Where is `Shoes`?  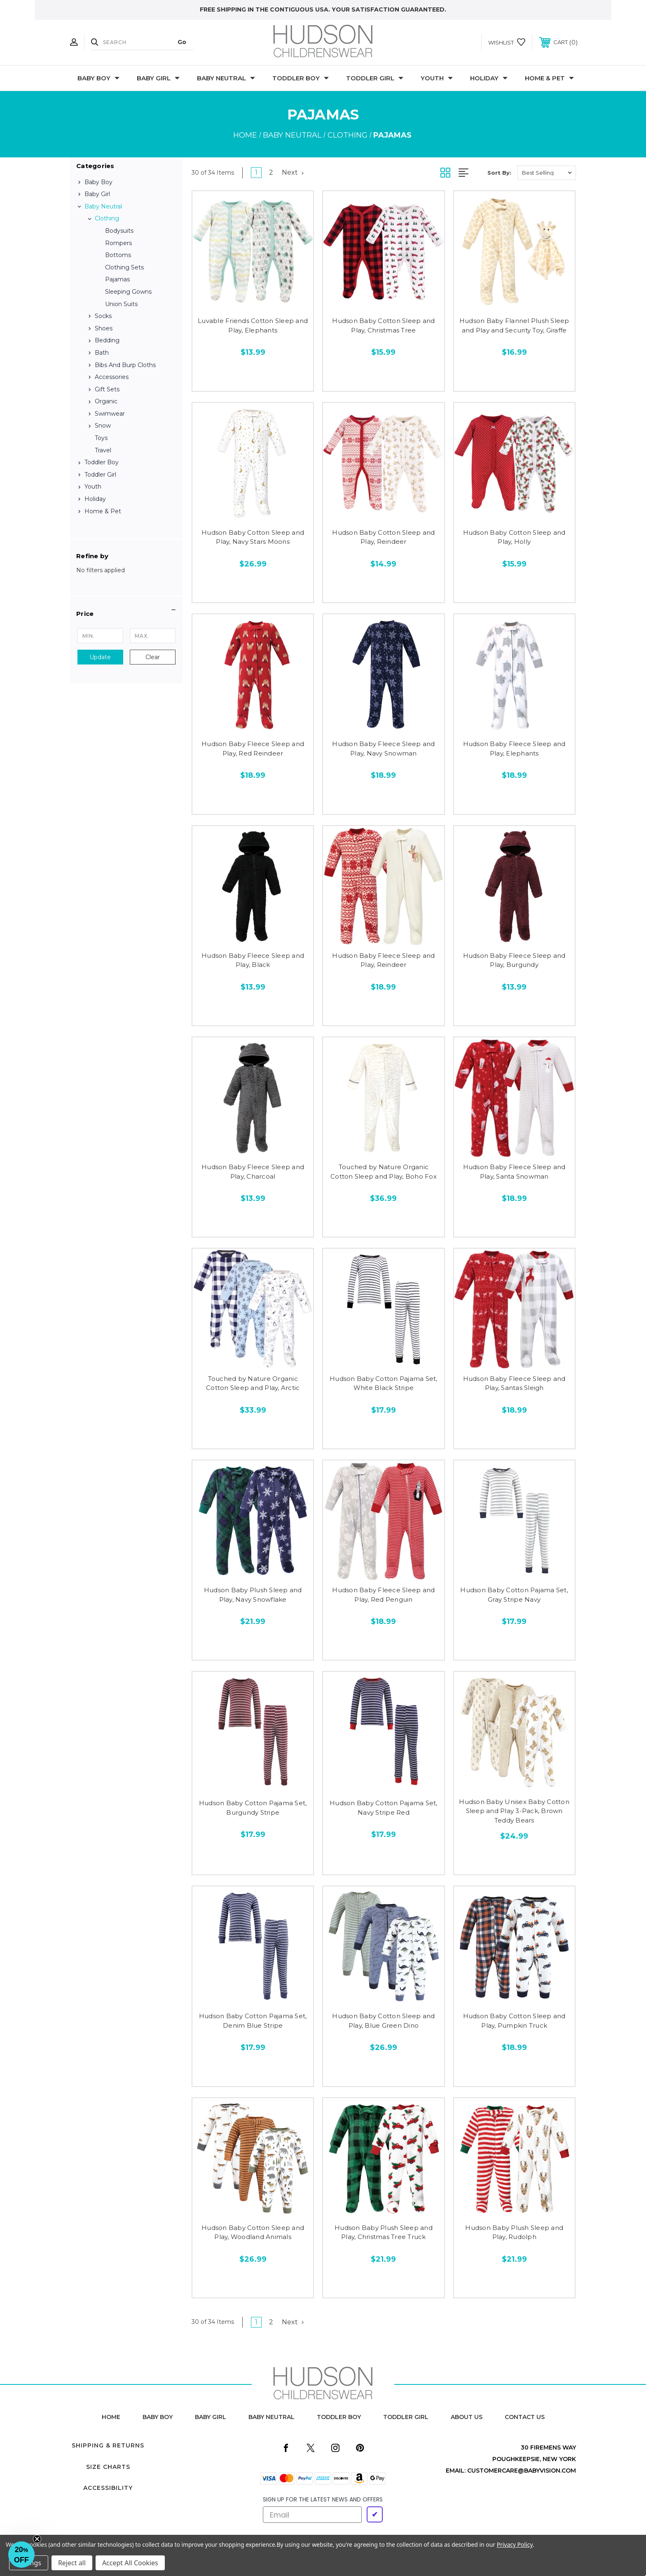 Shoes is located at coordinates (103, 328).